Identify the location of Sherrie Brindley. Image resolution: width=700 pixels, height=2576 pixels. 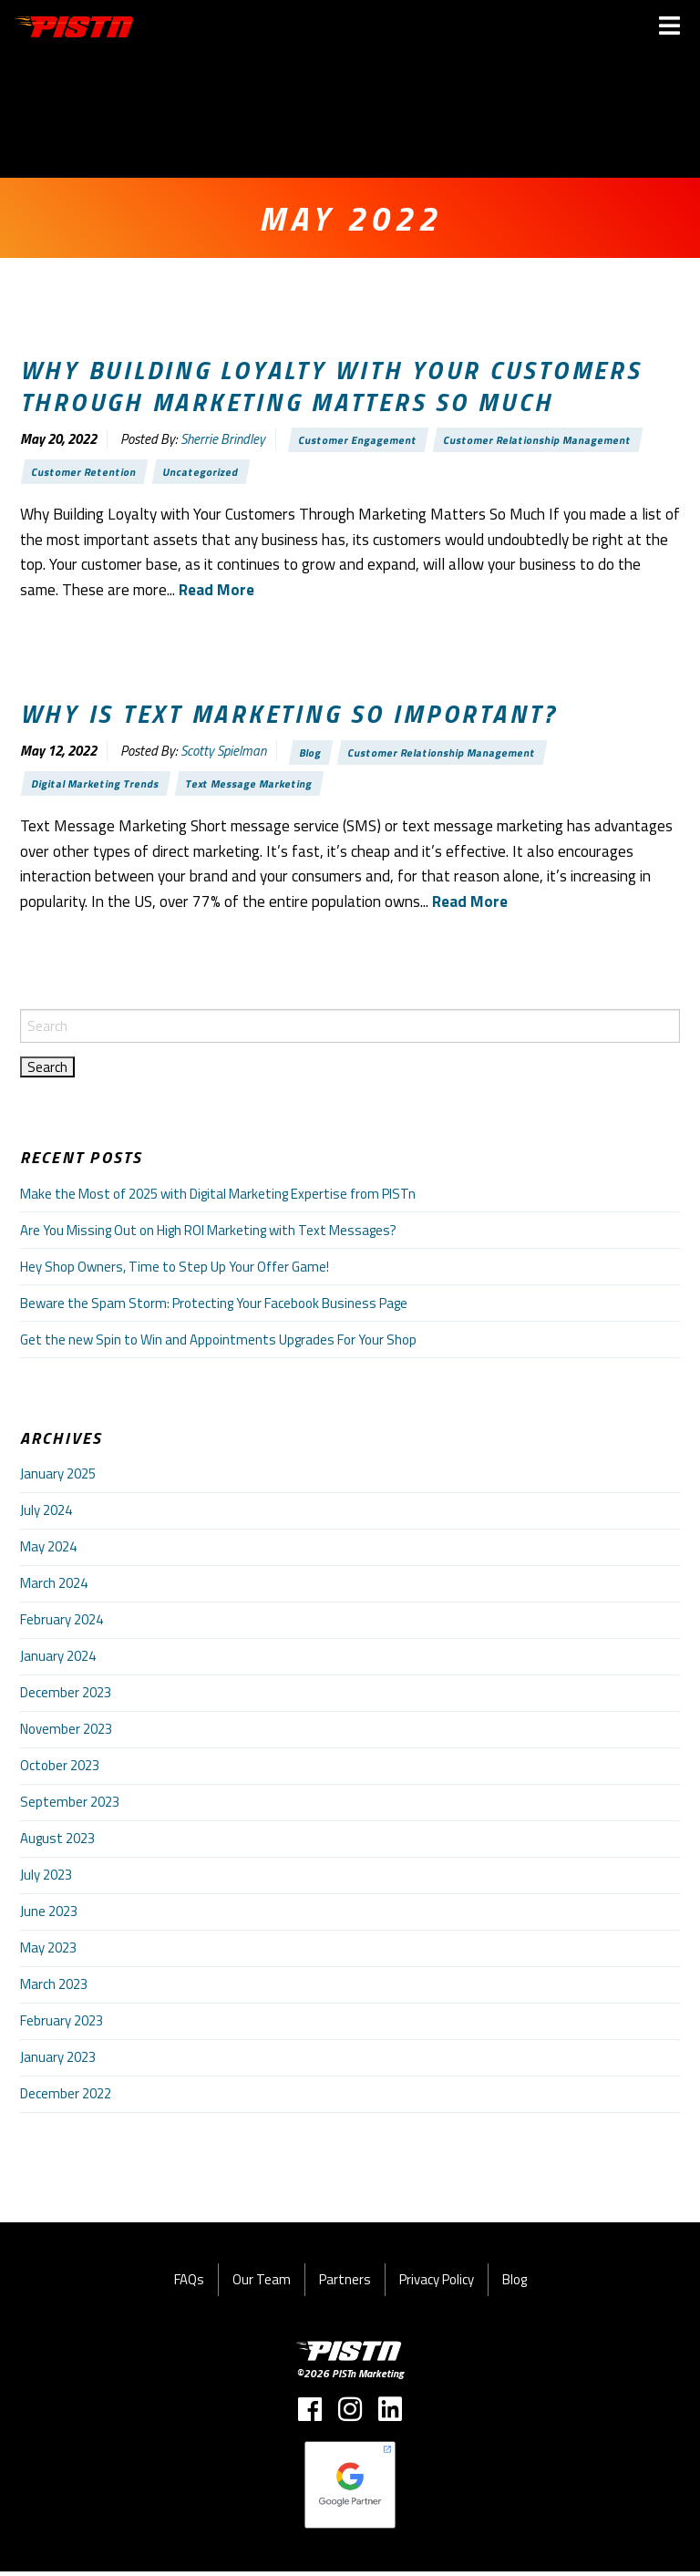
(222, 439).